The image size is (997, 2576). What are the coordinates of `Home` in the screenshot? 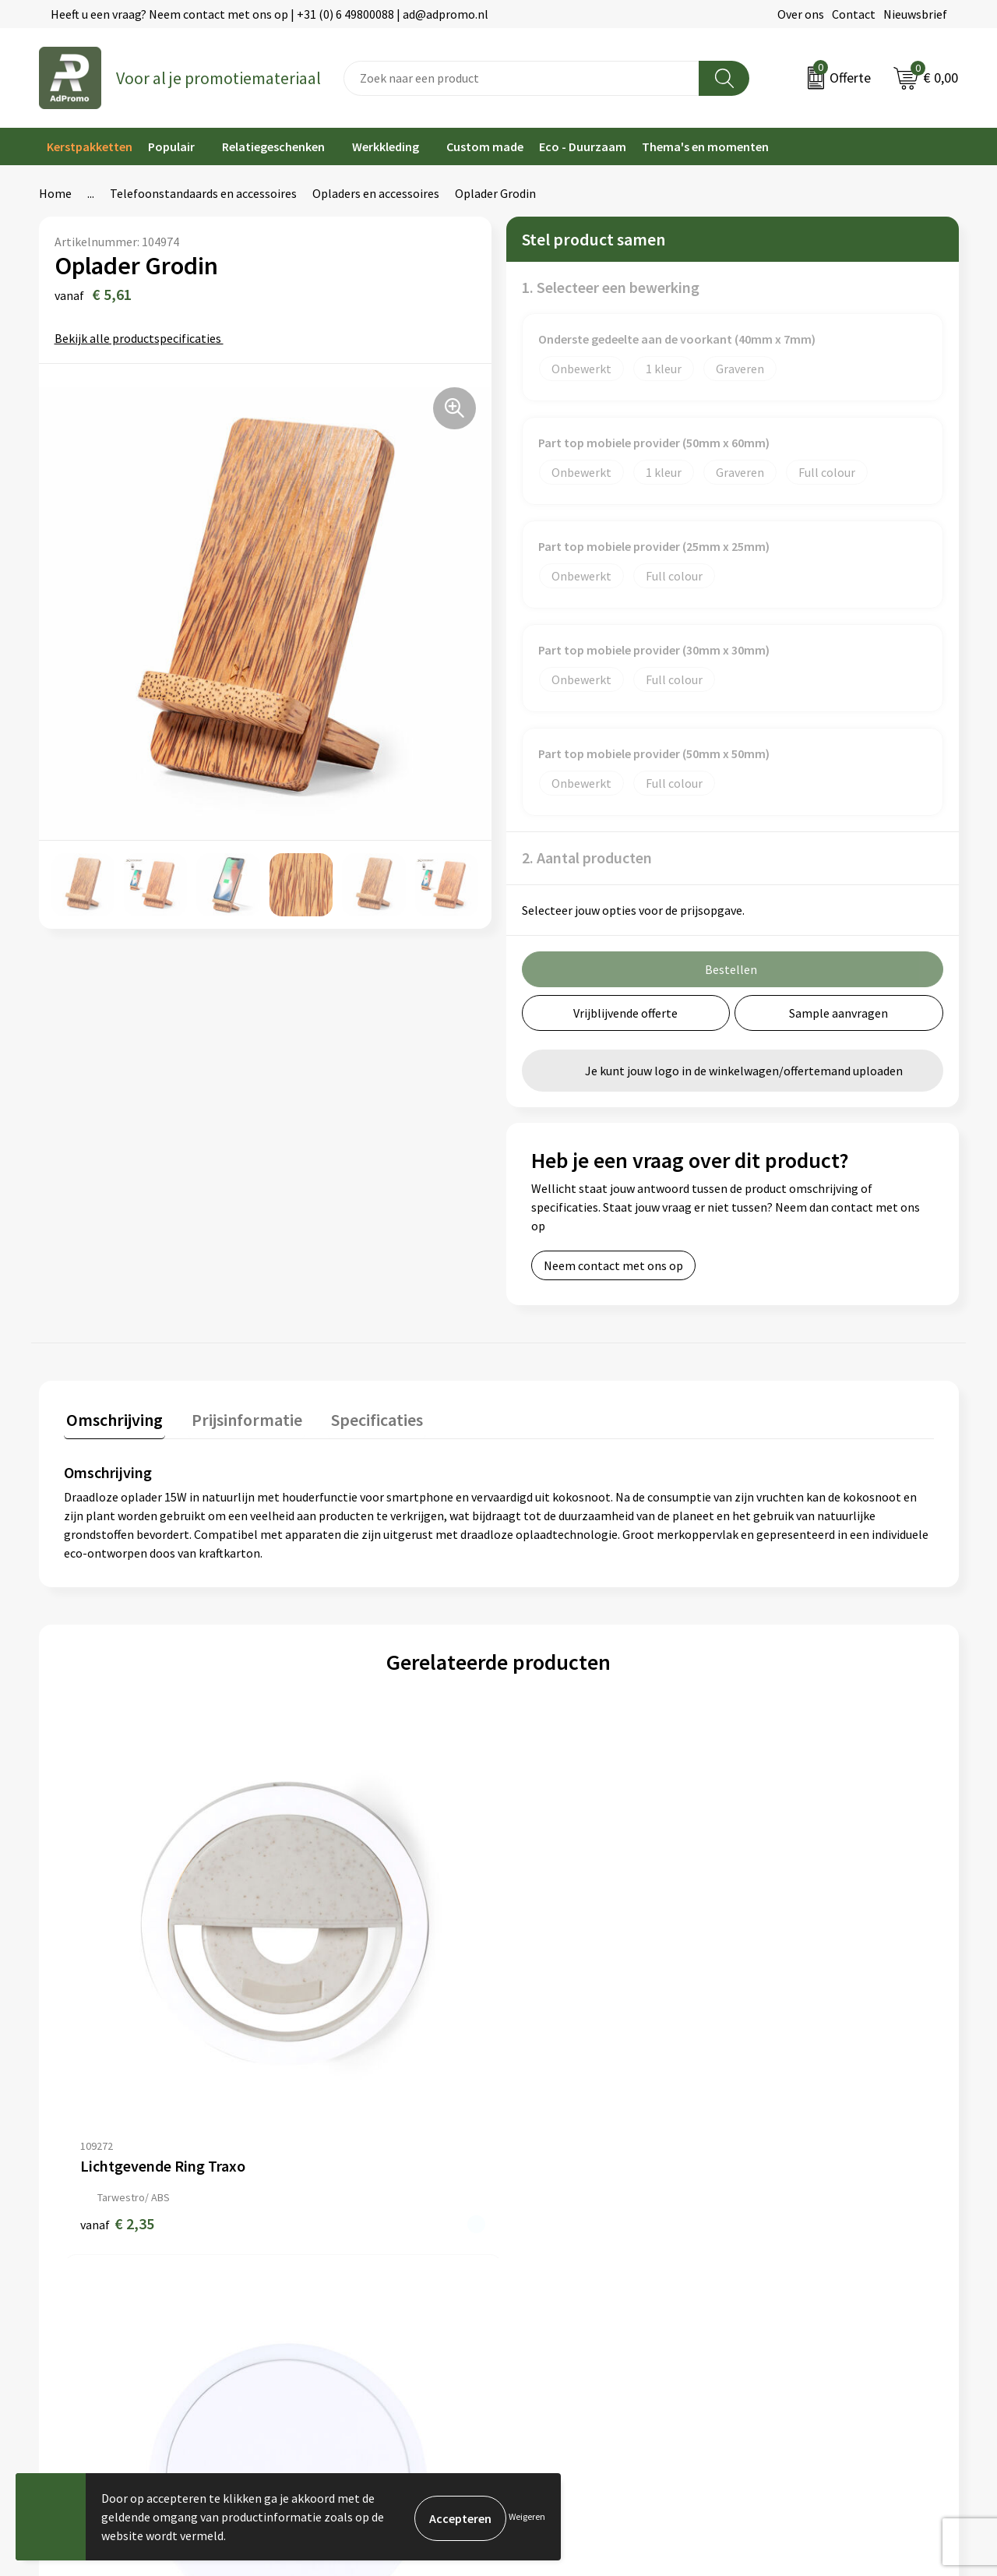 It's located at (55, 193).